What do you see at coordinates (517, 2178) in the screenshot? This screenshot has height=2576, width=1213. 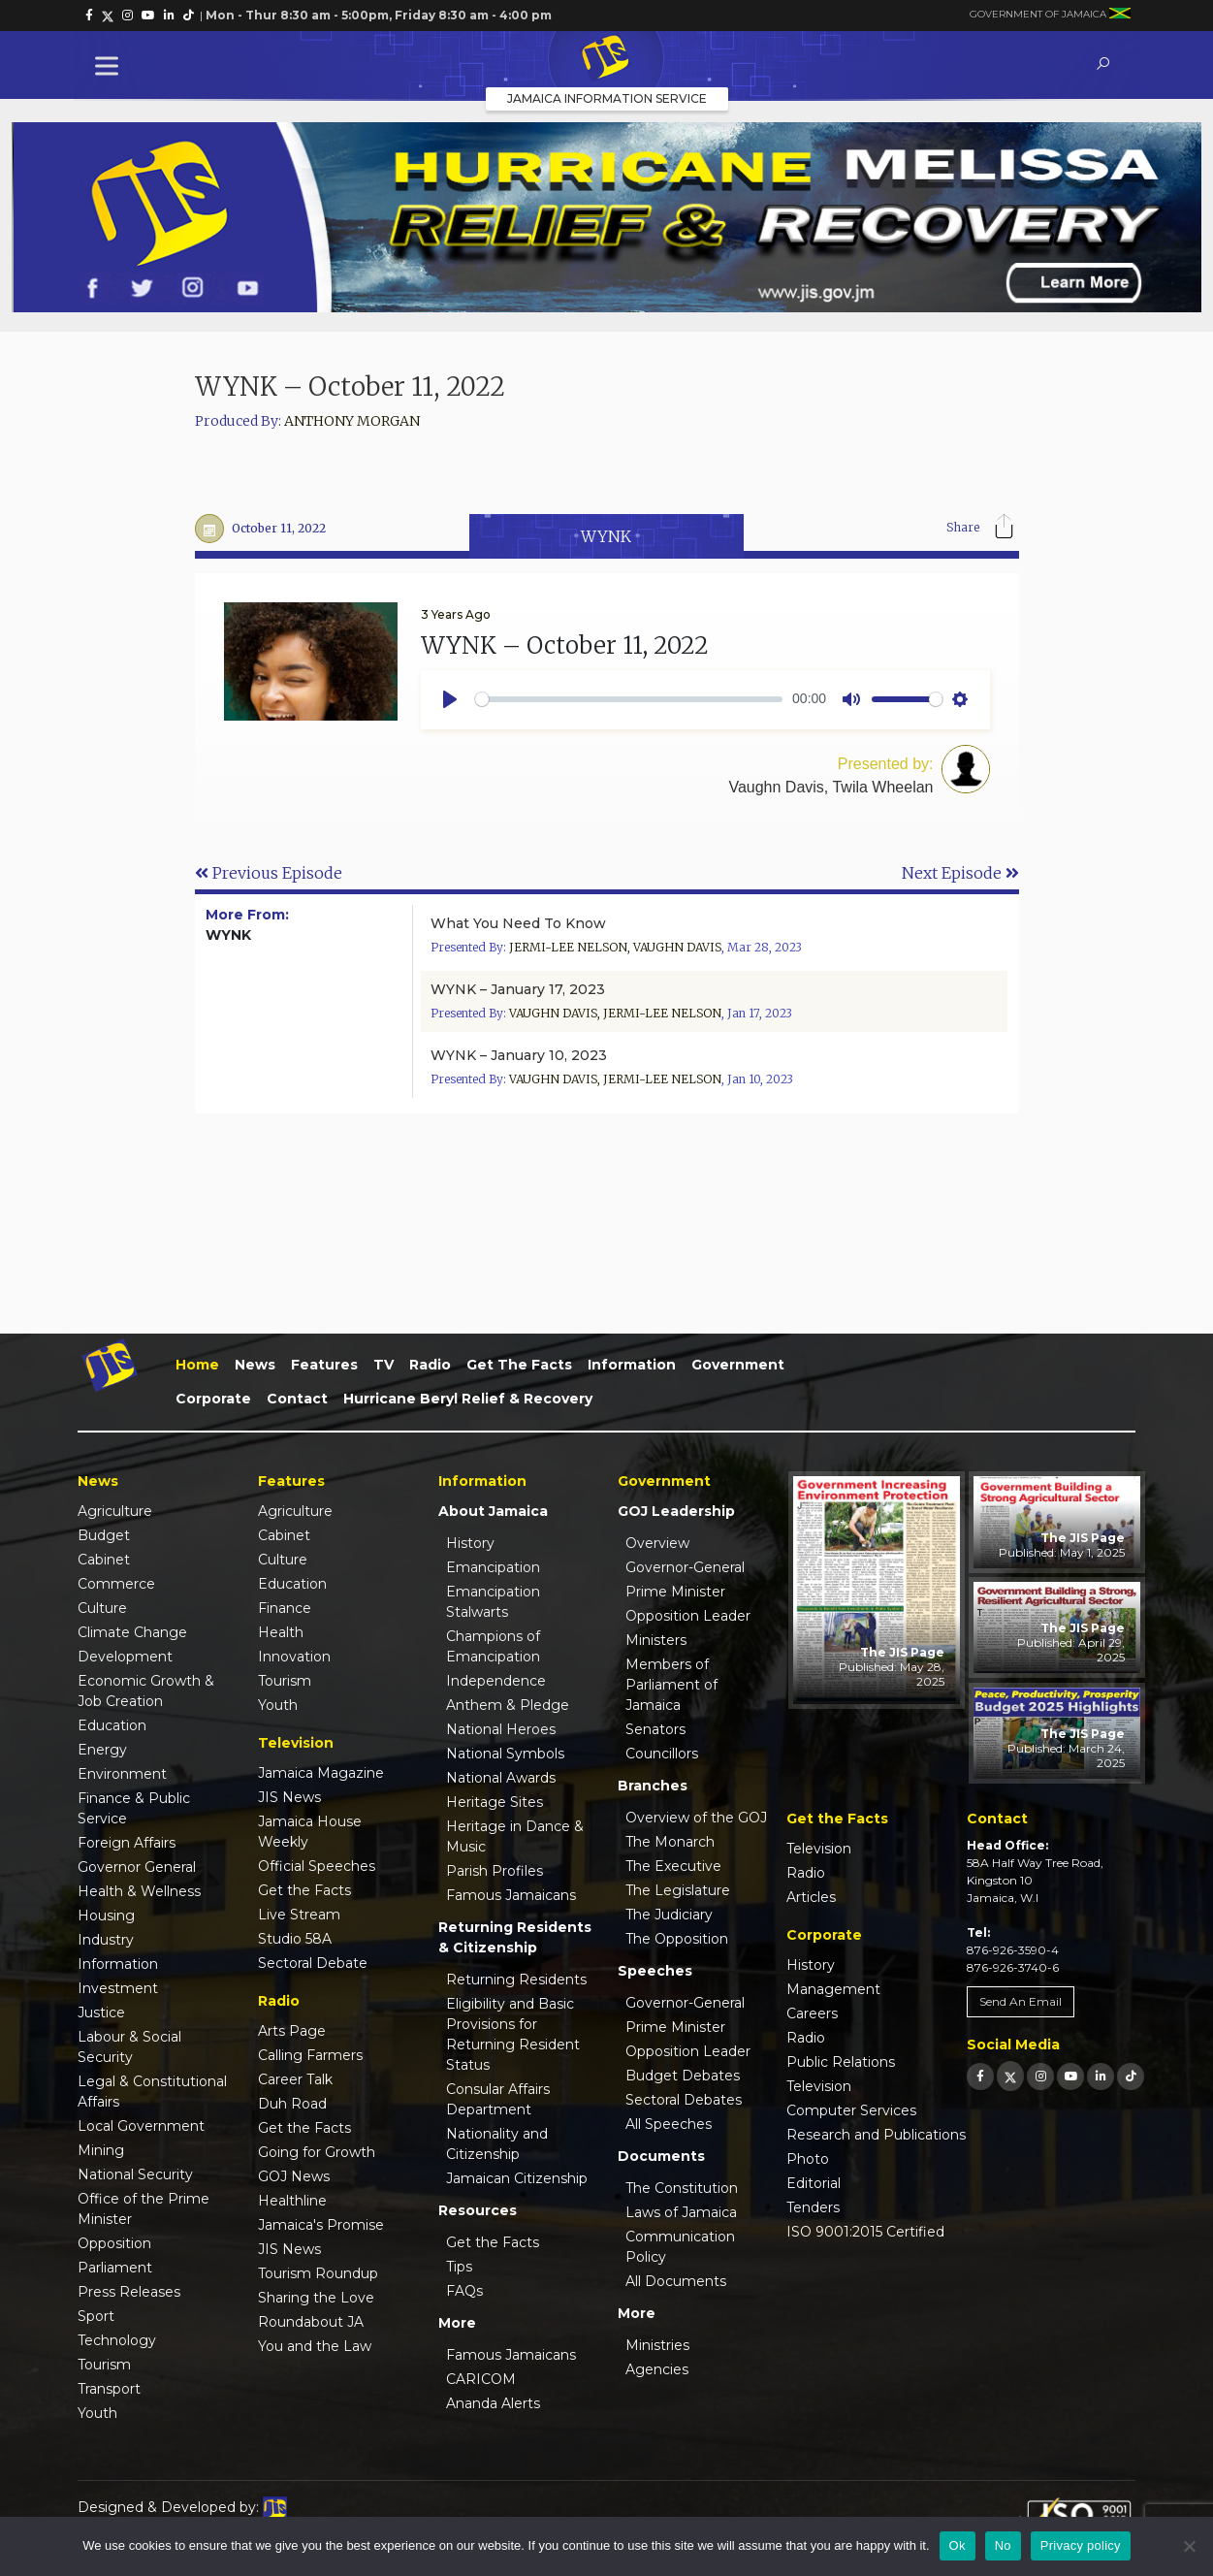 I see `Jamaican Citizenship` at bounding box center [517, 2178].